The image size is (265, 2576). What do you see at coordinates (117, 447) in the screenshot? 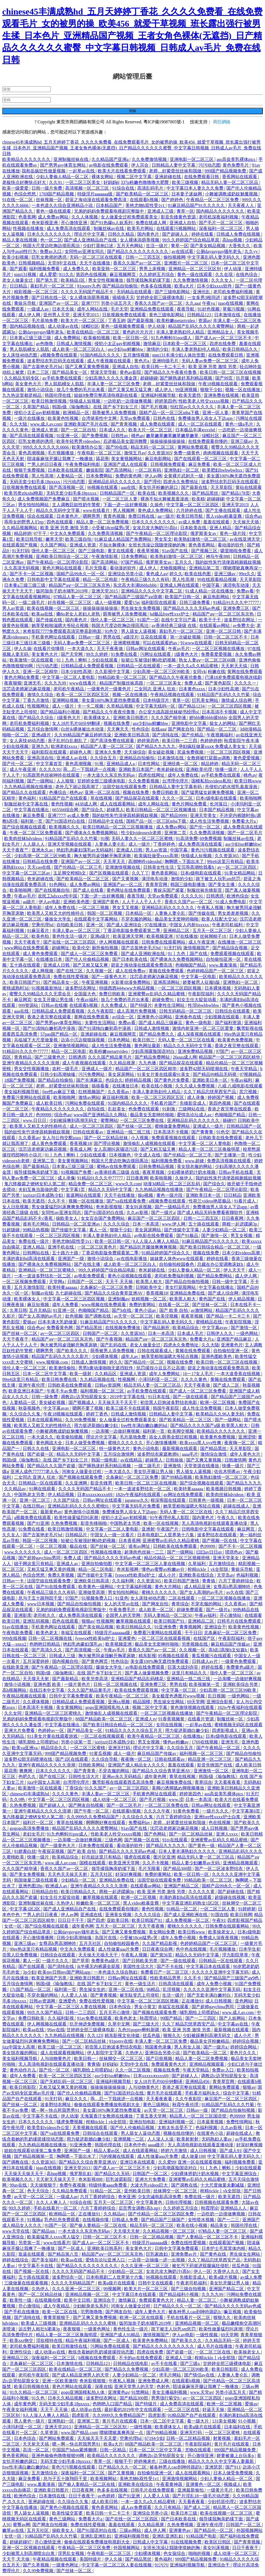
I see `国产99在线` at bounding box center [117, 447].